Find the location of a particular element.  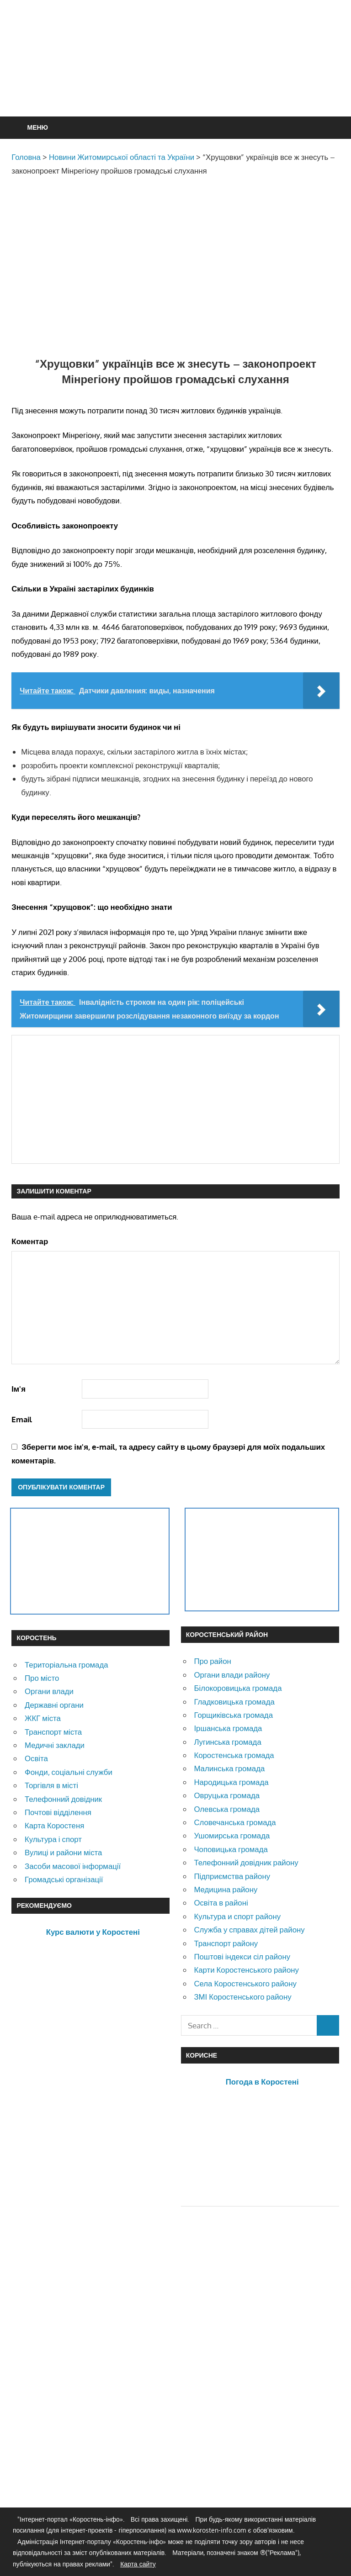

Медичні заклади is located at coordinates (55, 1745).